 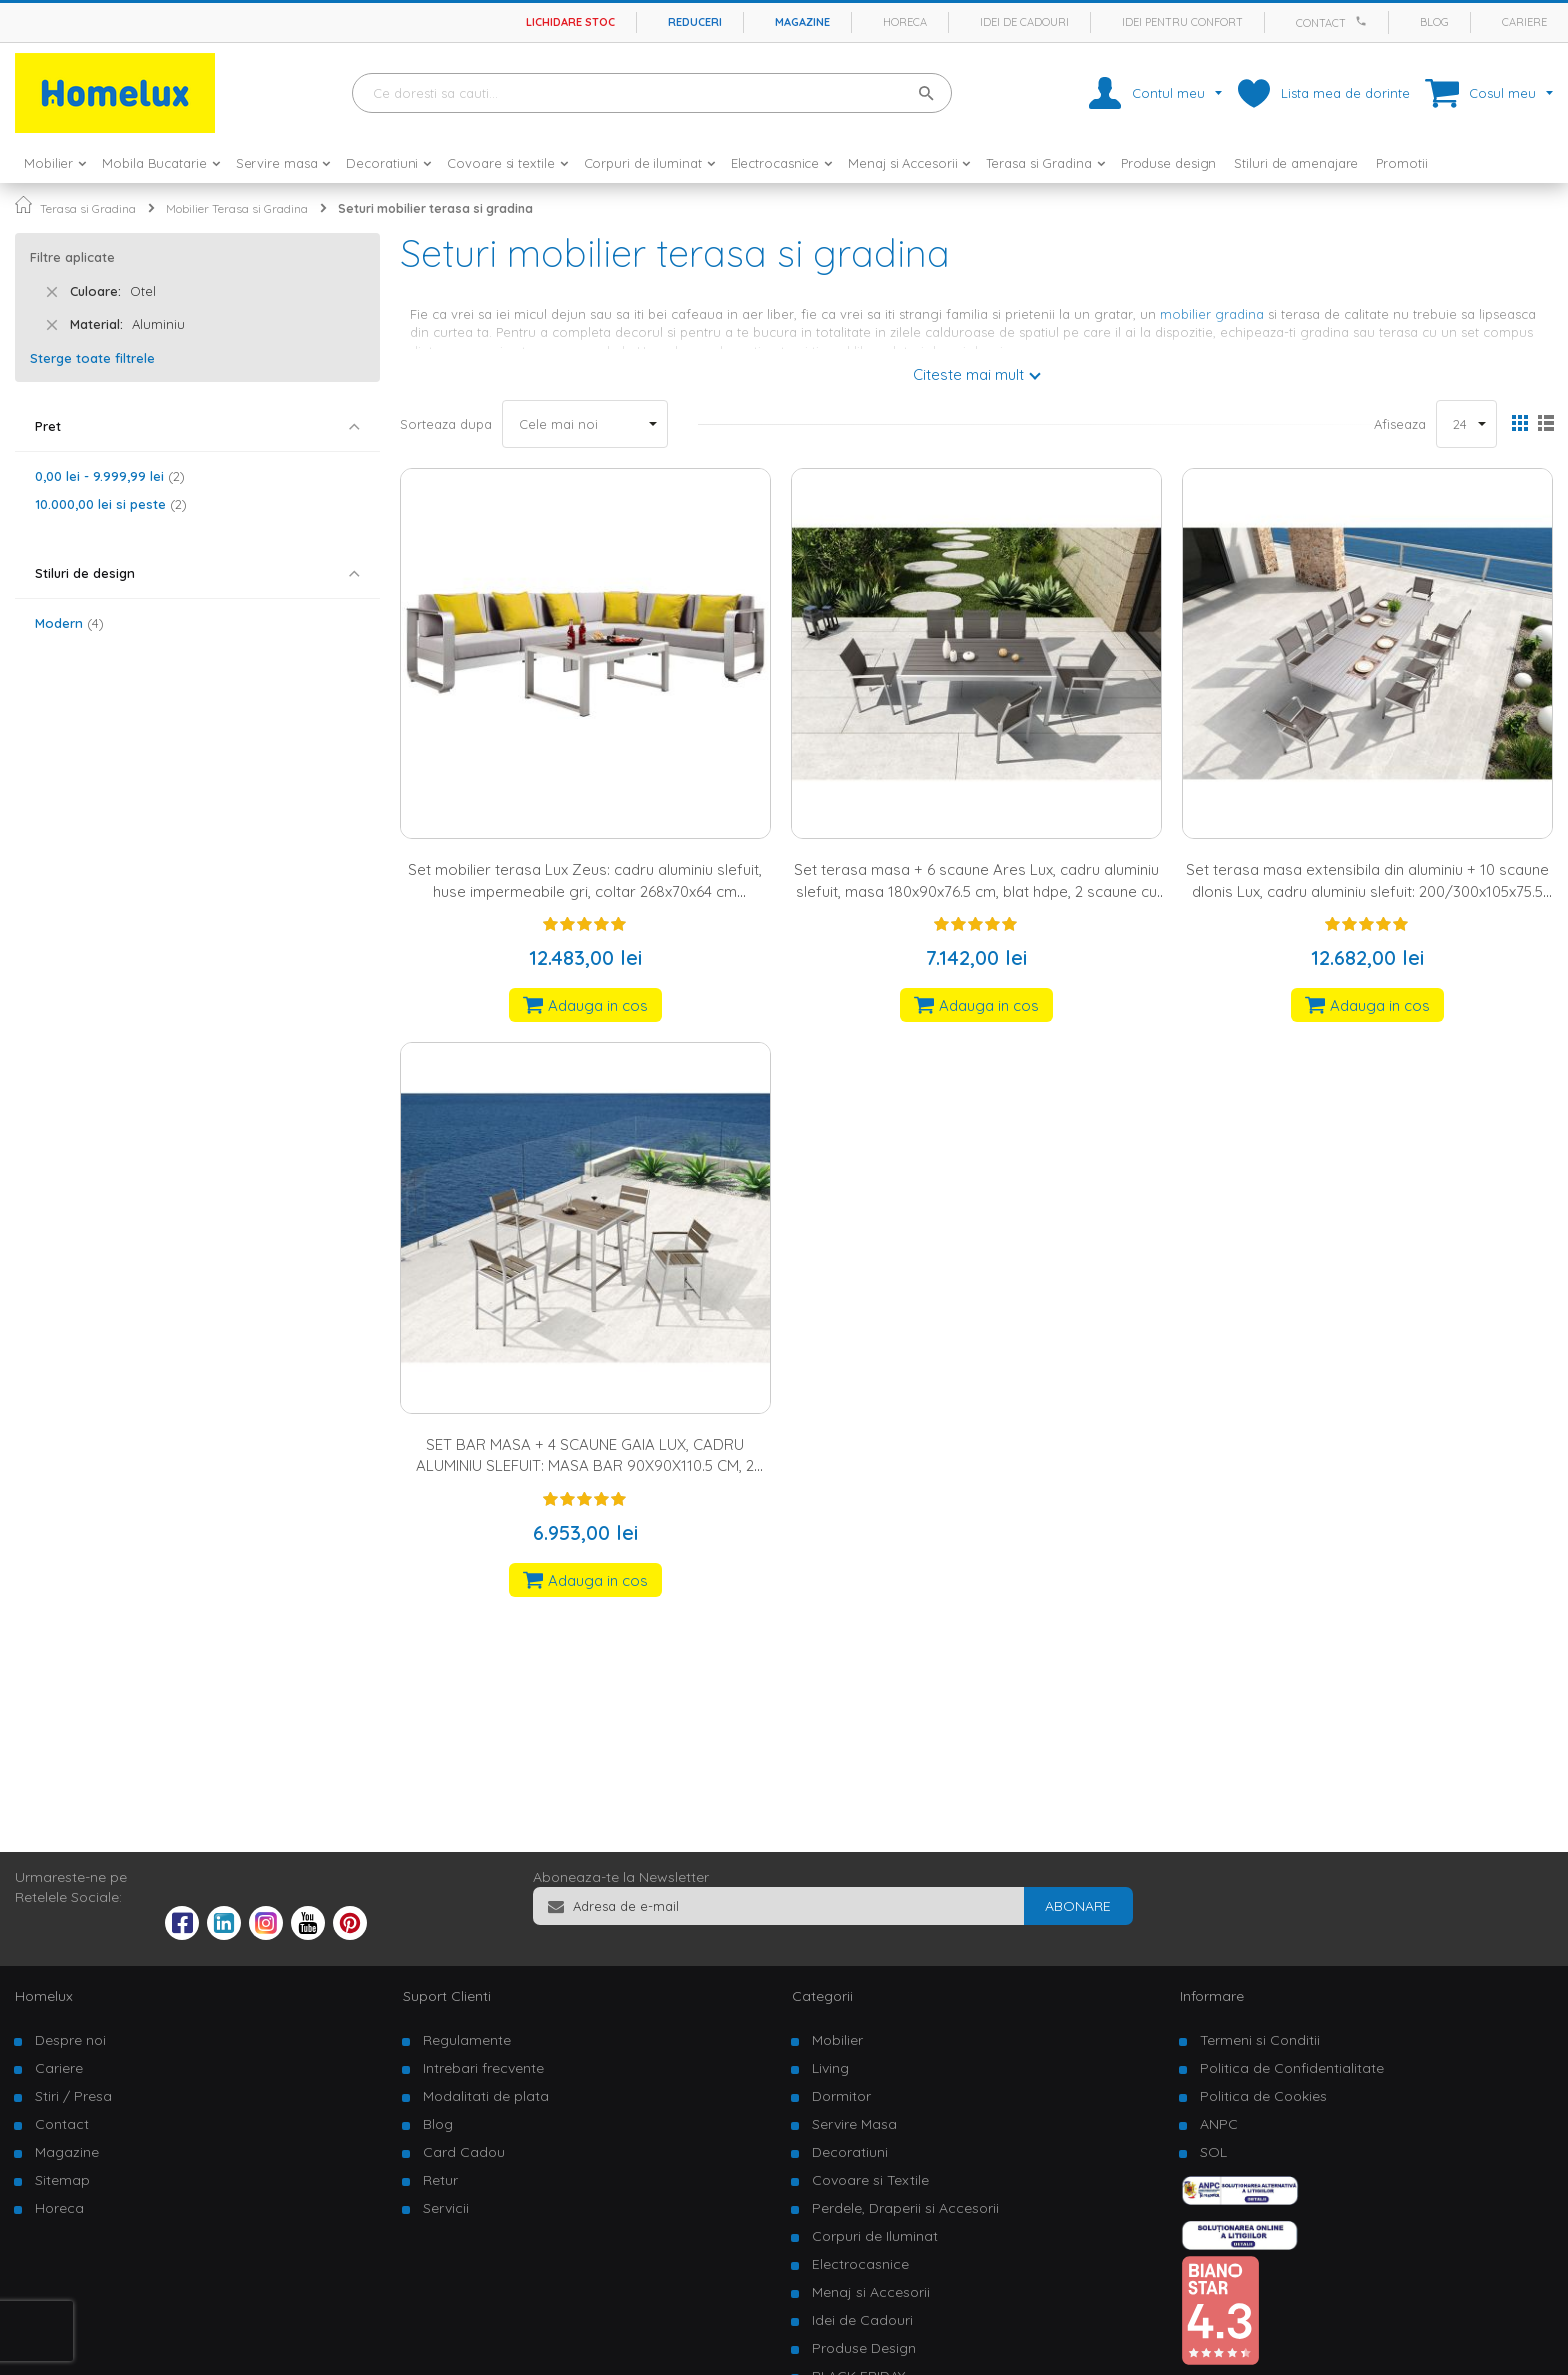 What do you see at coordinates (464, 2152) in the screenshot?
I see `Card Cadou` at bounding box center [464, 2152].